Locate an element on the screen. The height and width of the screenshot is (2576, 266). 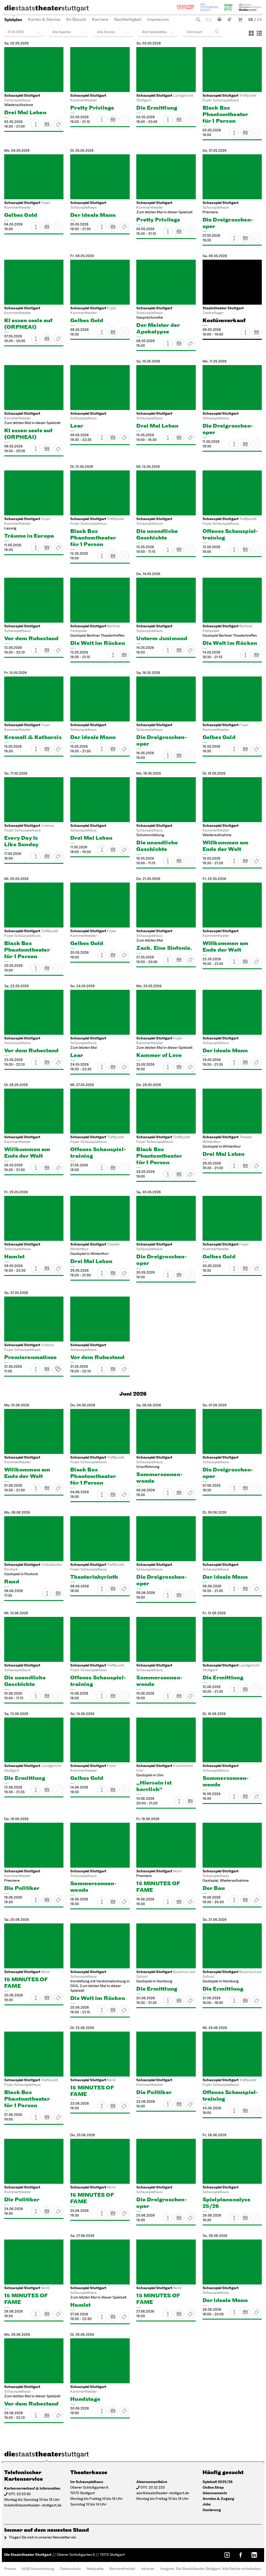
Stuttgarter Ballett is located at coordinates (209, 7).